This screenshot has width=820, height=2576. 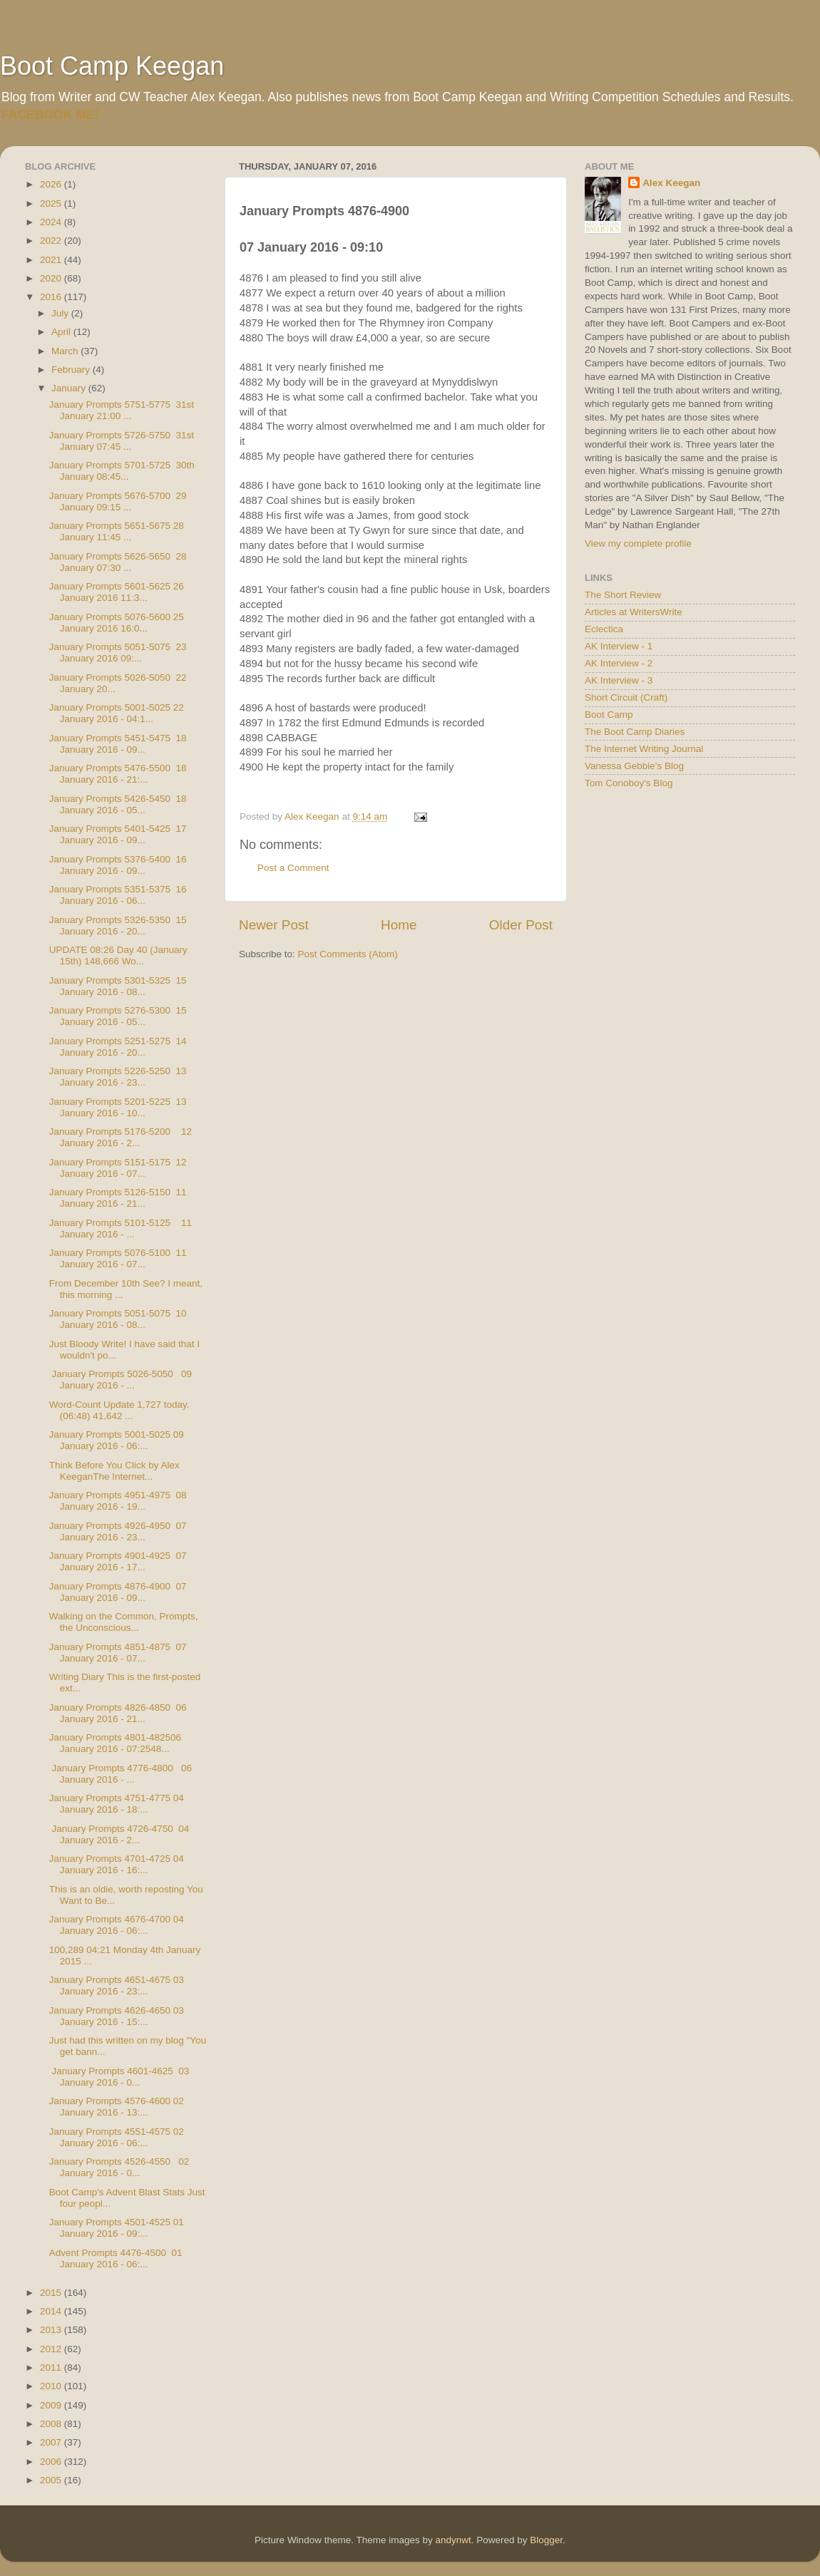 I want to click on Older Post, so click(x=521, y=924).